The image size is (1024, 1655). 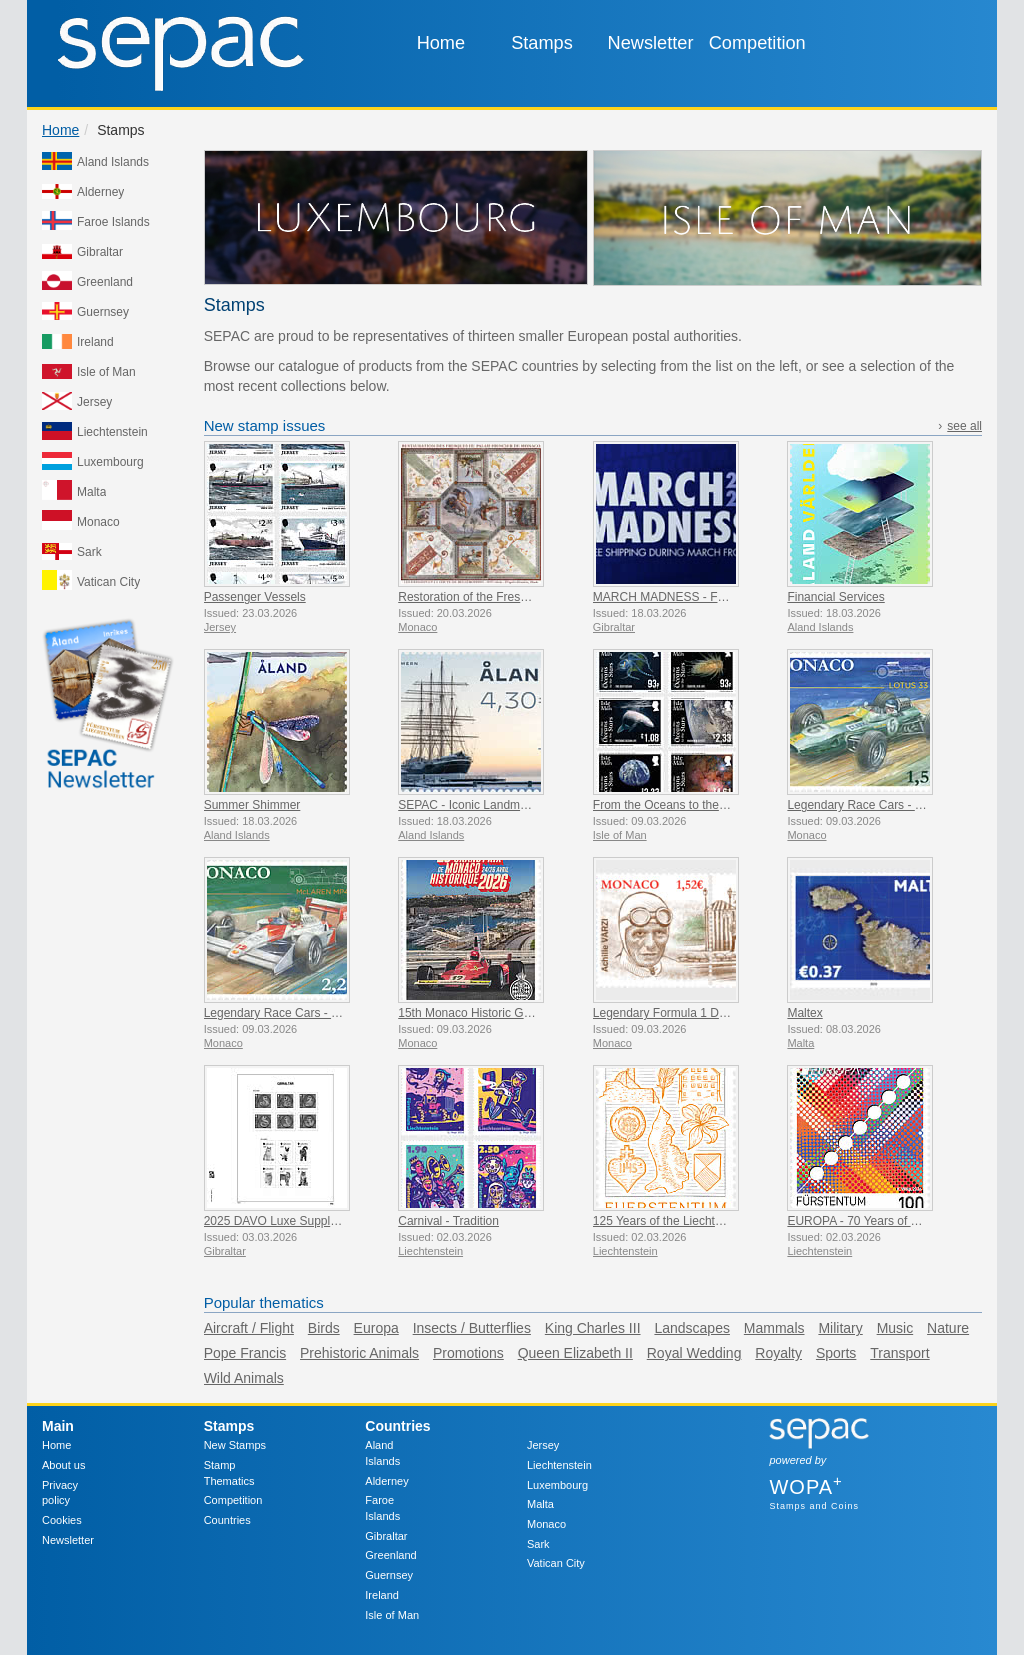 I want to click on EUROPA - 70 Years of PostEurop, so click(x=876, y=1221).